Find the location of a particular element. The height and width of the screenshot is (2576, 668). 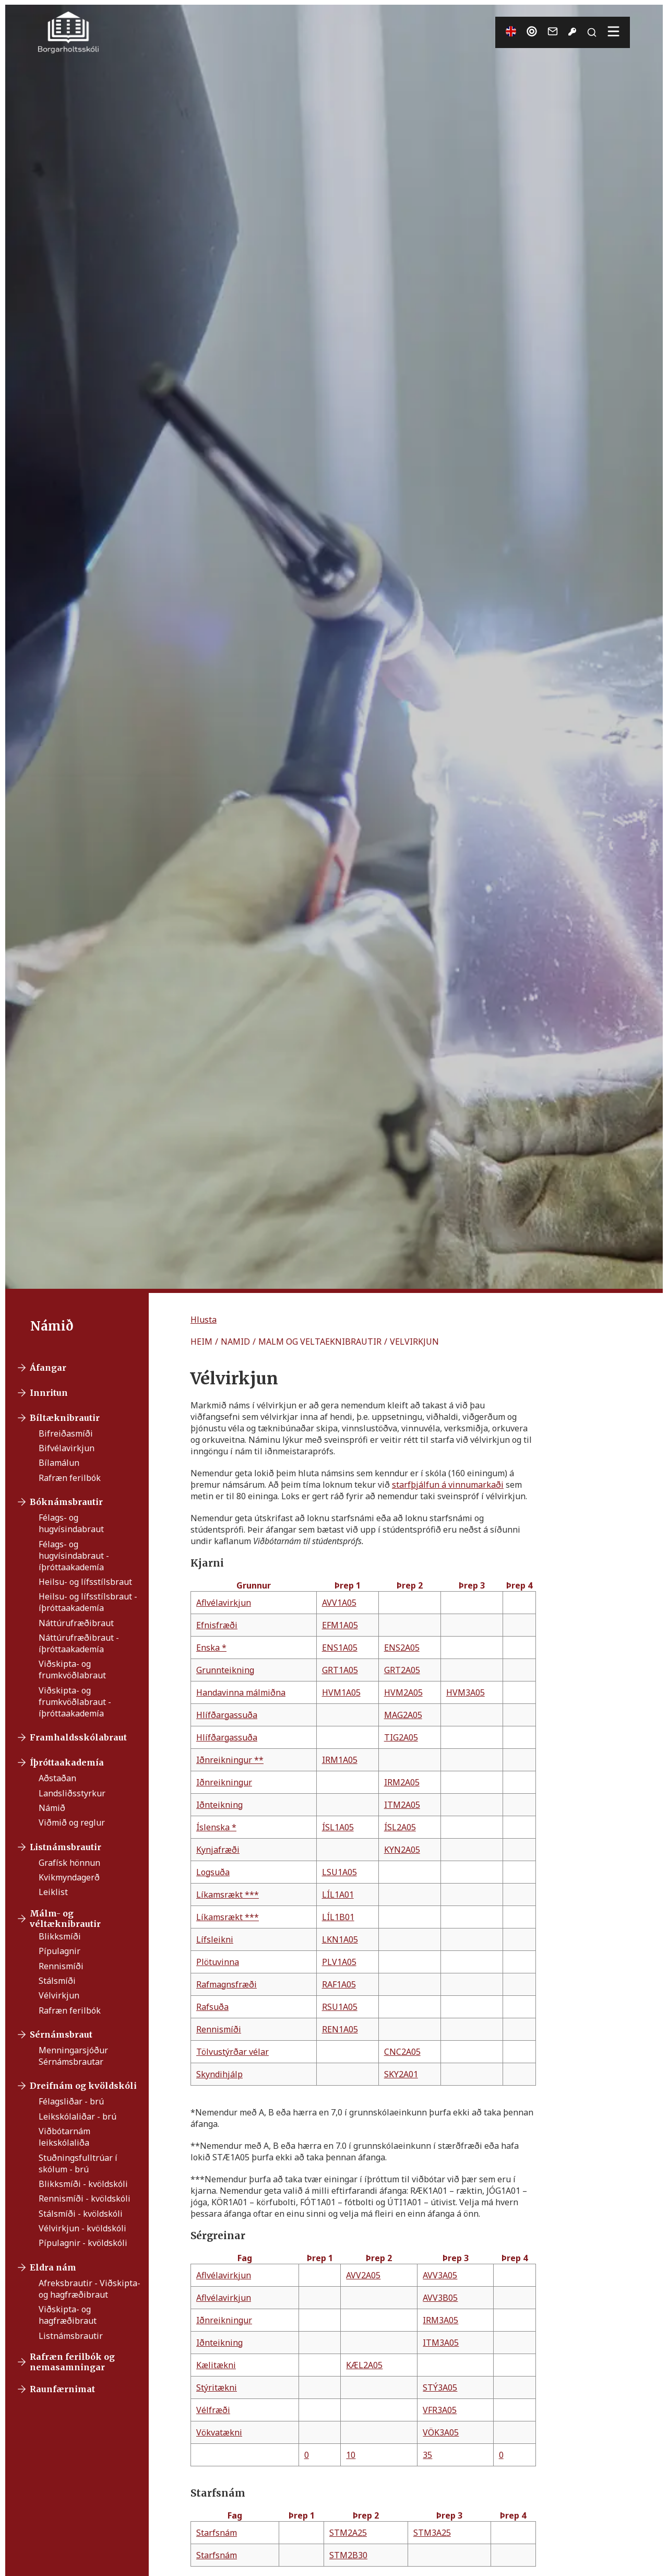

ENS1A05 is located at coordinates (339, 1647).